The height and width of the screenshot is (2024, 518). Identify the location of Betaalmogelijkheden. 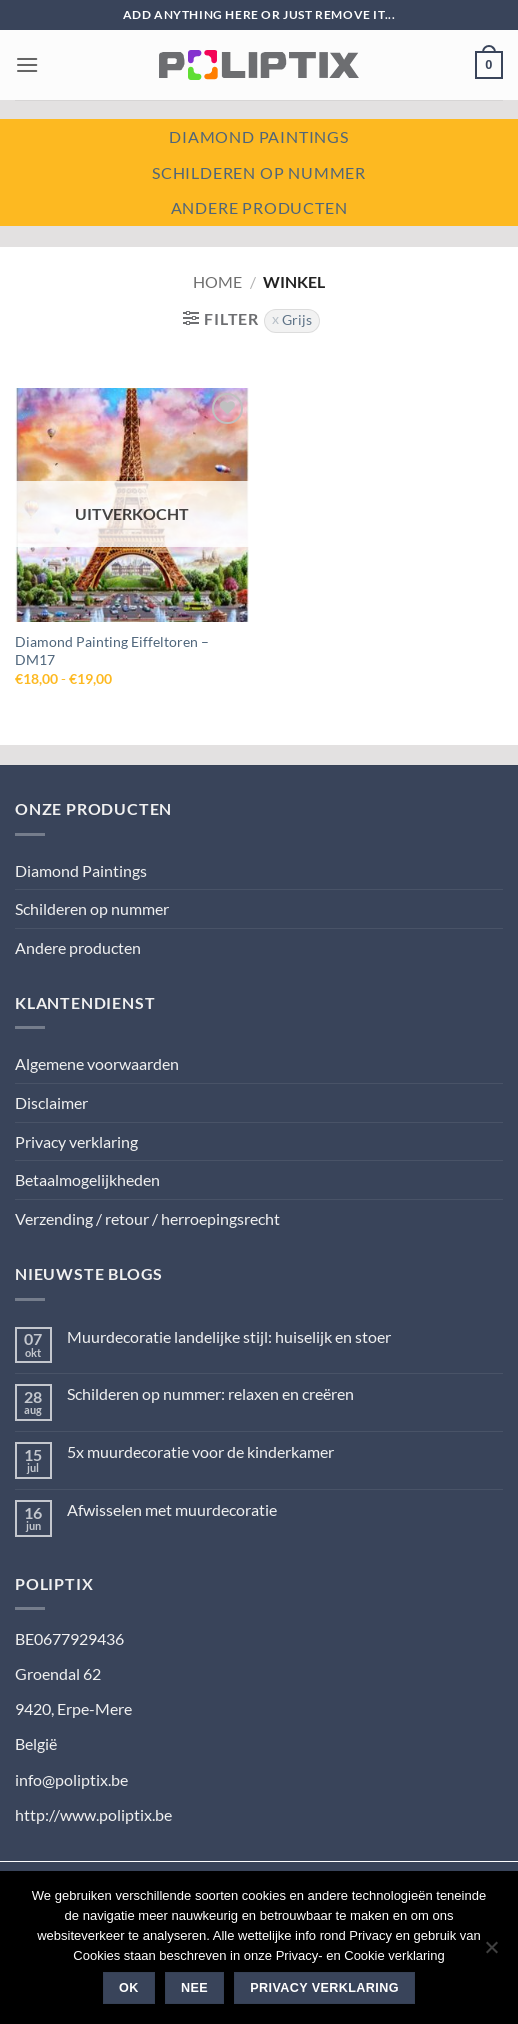
(87, 1179).